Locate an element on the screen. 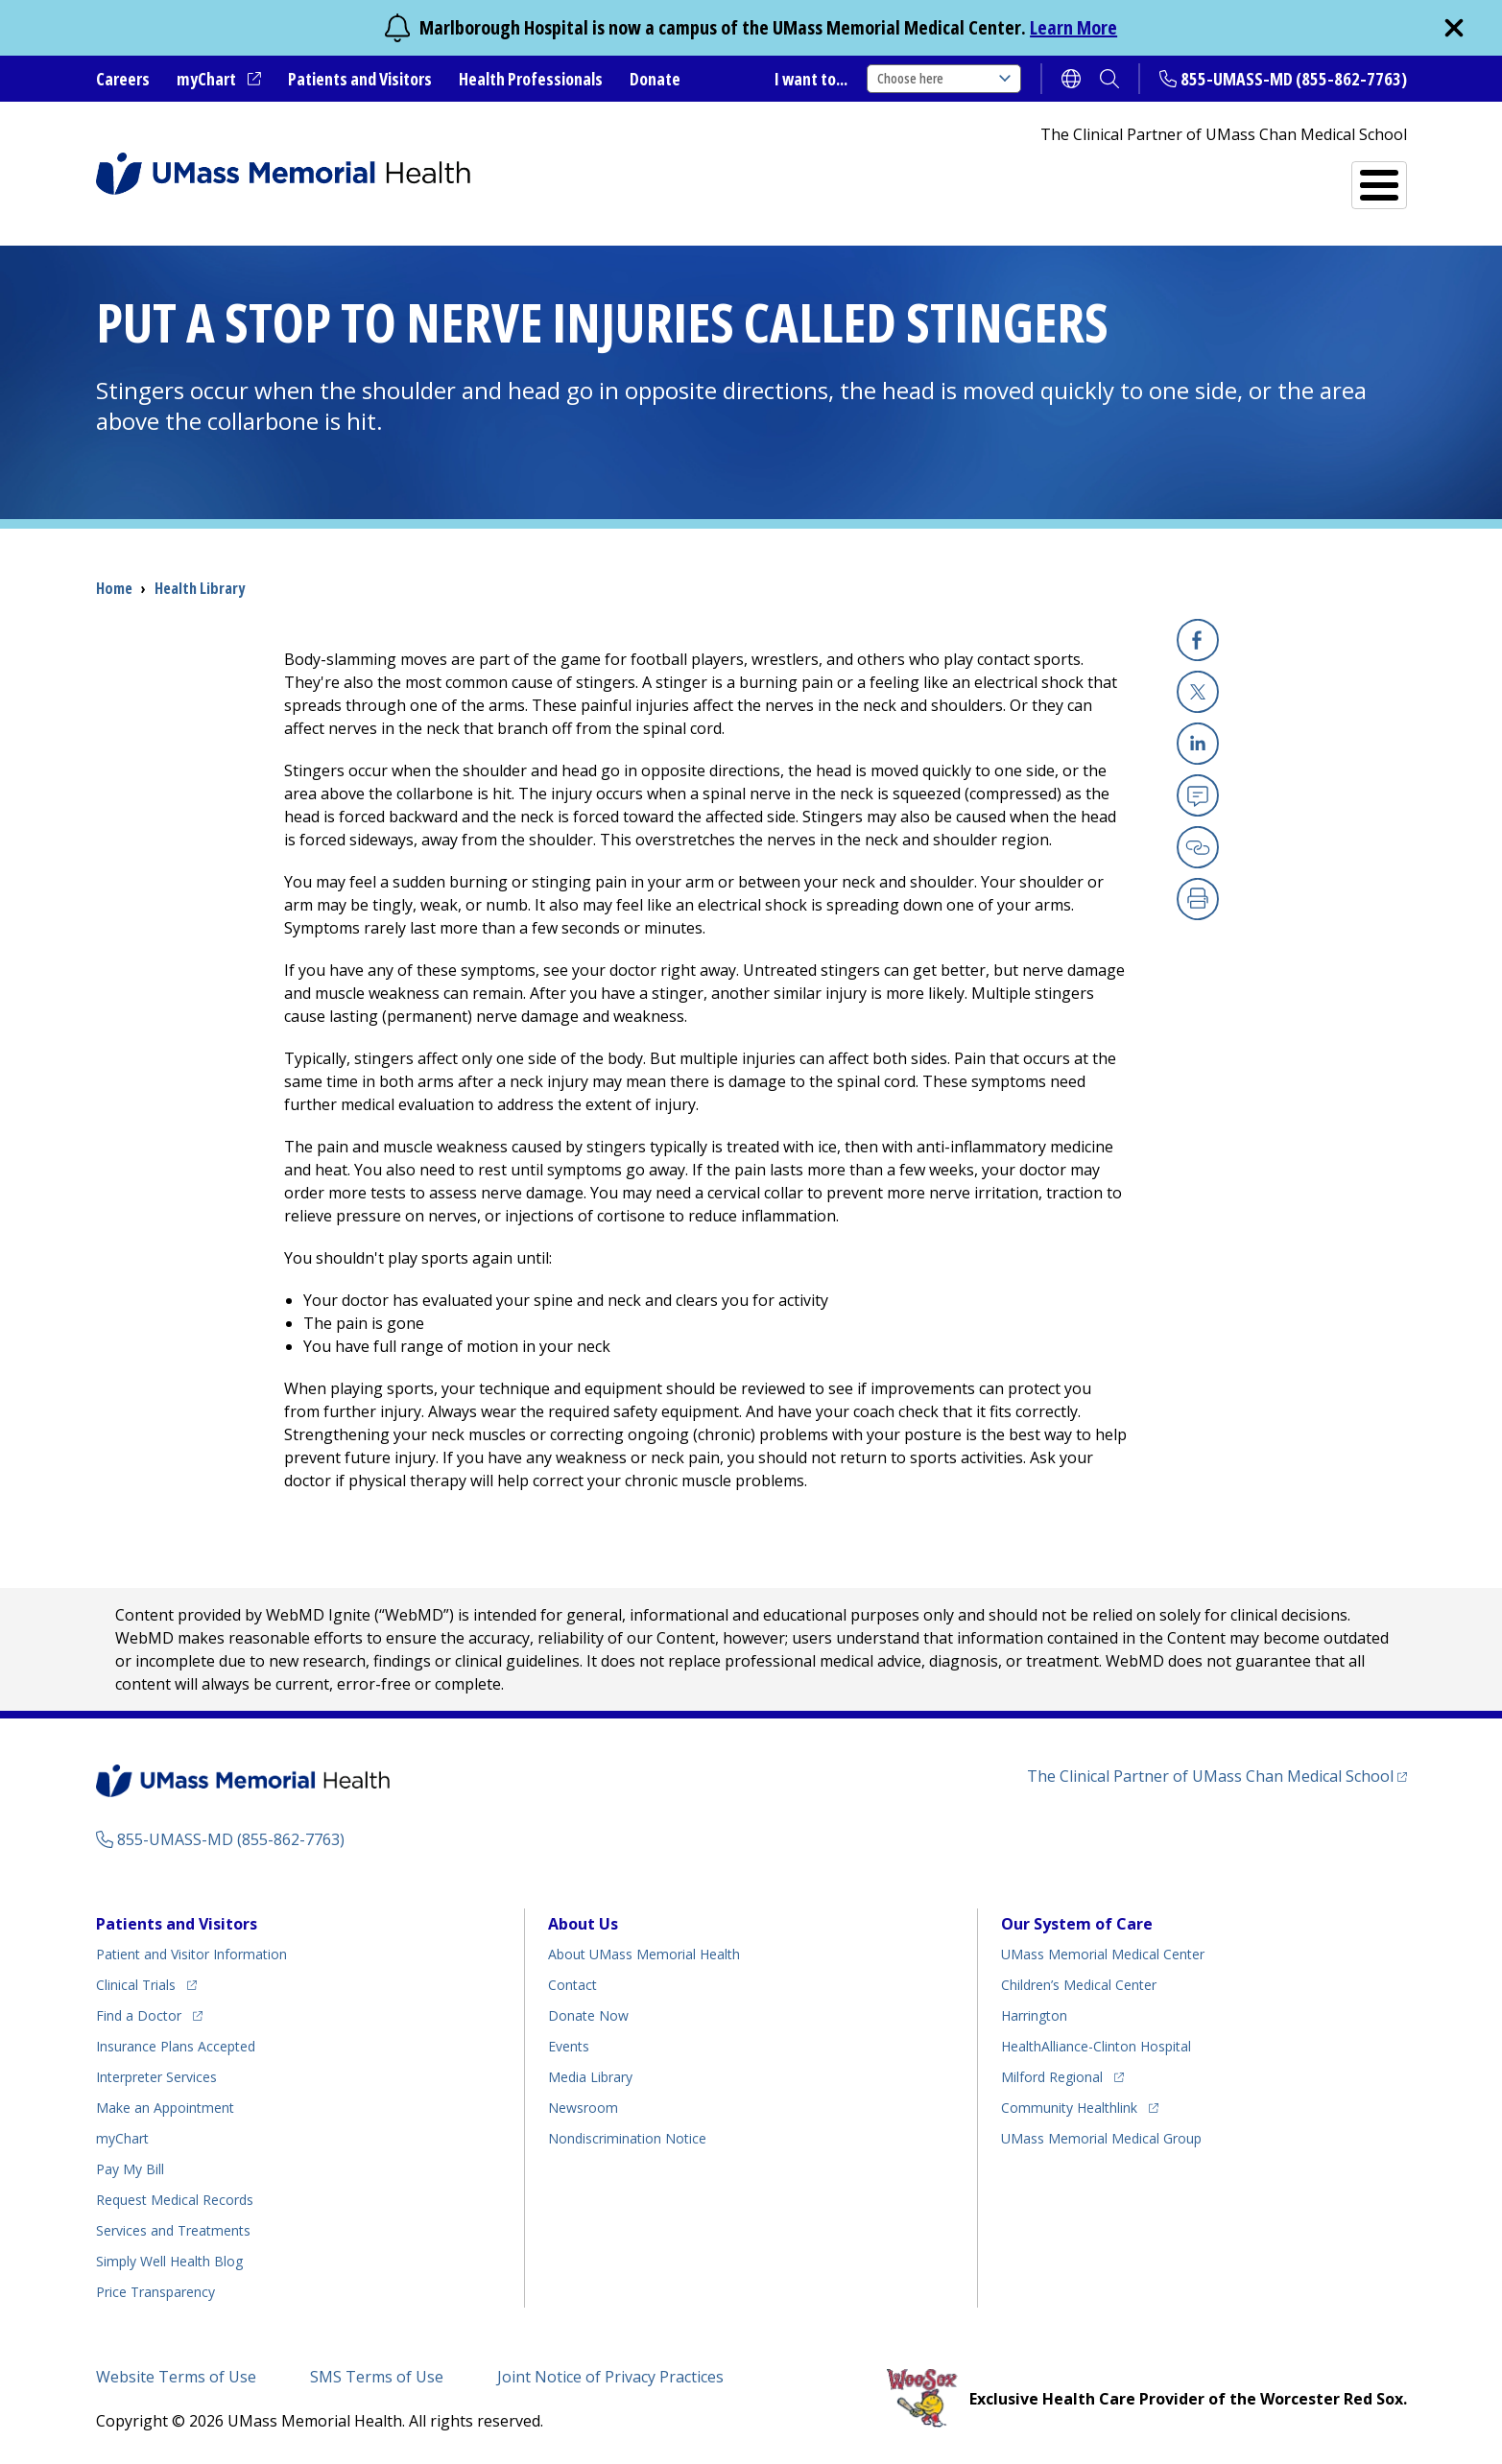  Media Library is located at coordinates (590, 2077).